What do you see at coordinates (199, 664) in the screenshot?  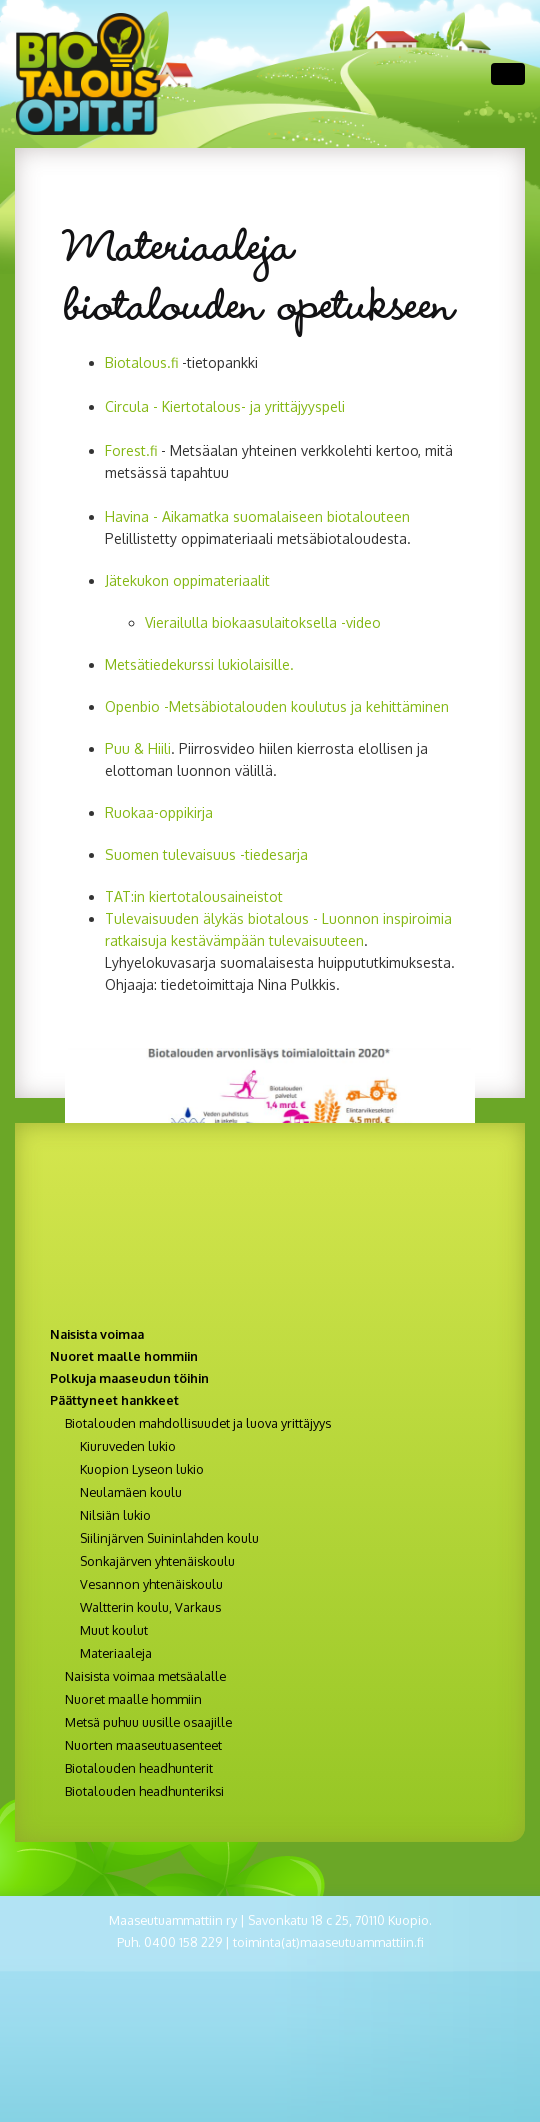 I see `Metsätiedekurssi lukiolaisille.` at bounding box center [199, 664].